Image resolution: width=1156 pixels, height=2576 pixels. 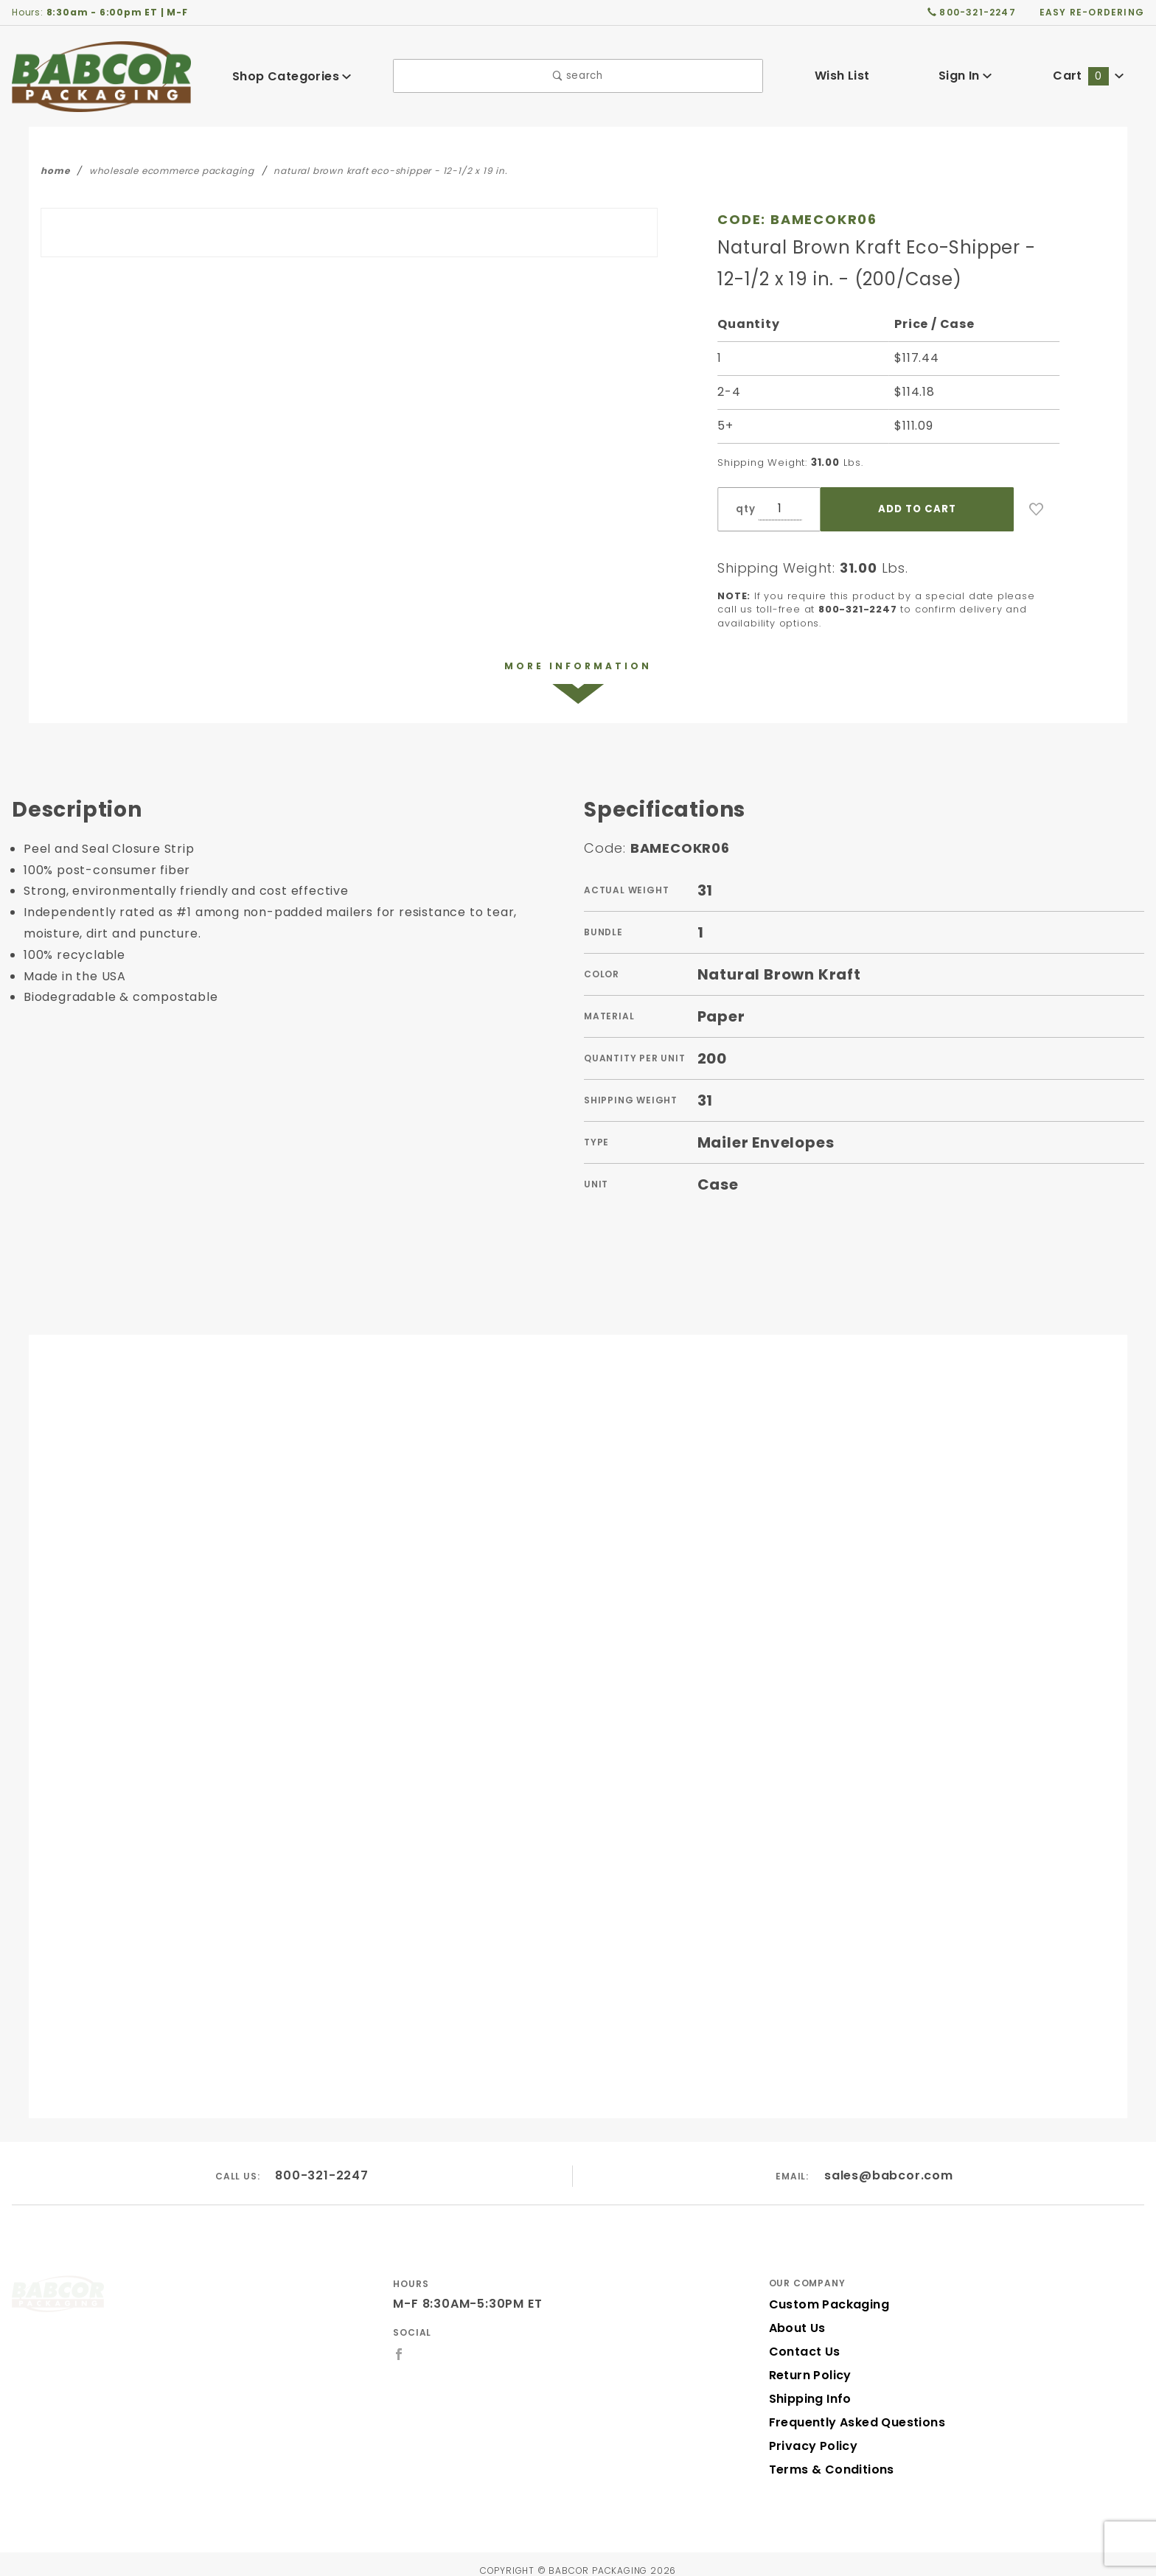 I want to click on Contact Us, so click(x=801, y=2339).